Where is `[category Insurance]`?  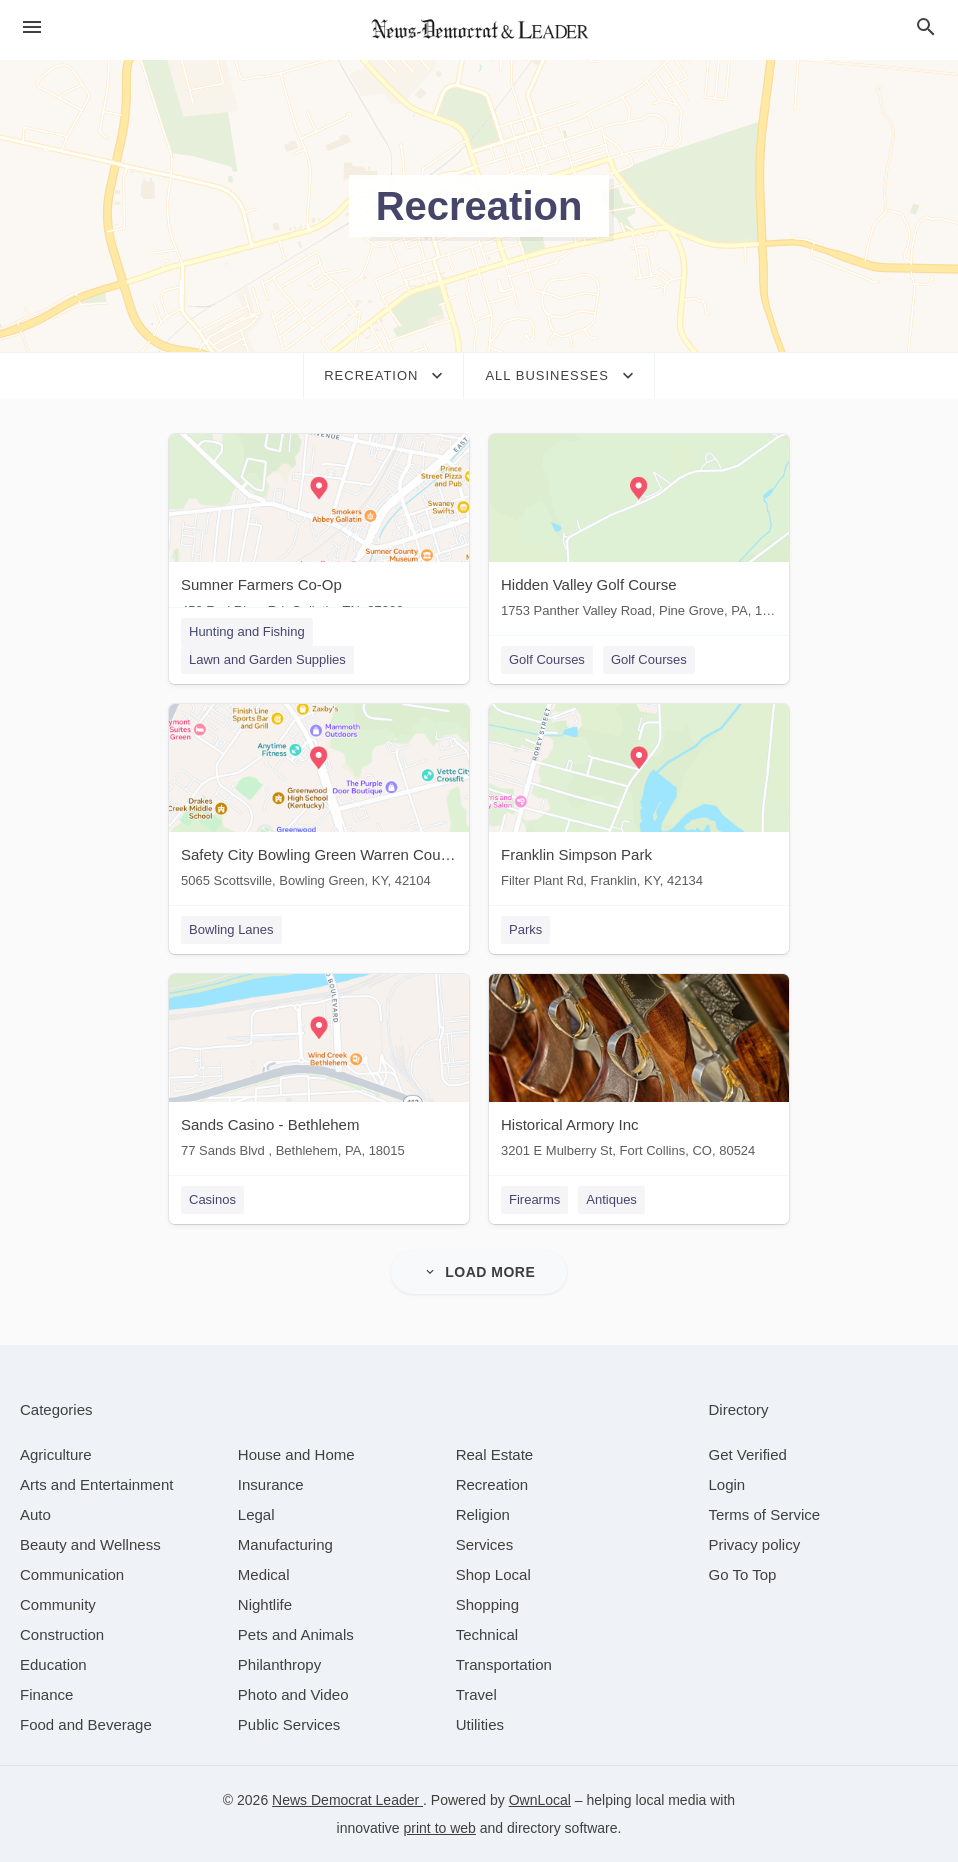 [category Insurance] is located at coordinates (271, 1484).